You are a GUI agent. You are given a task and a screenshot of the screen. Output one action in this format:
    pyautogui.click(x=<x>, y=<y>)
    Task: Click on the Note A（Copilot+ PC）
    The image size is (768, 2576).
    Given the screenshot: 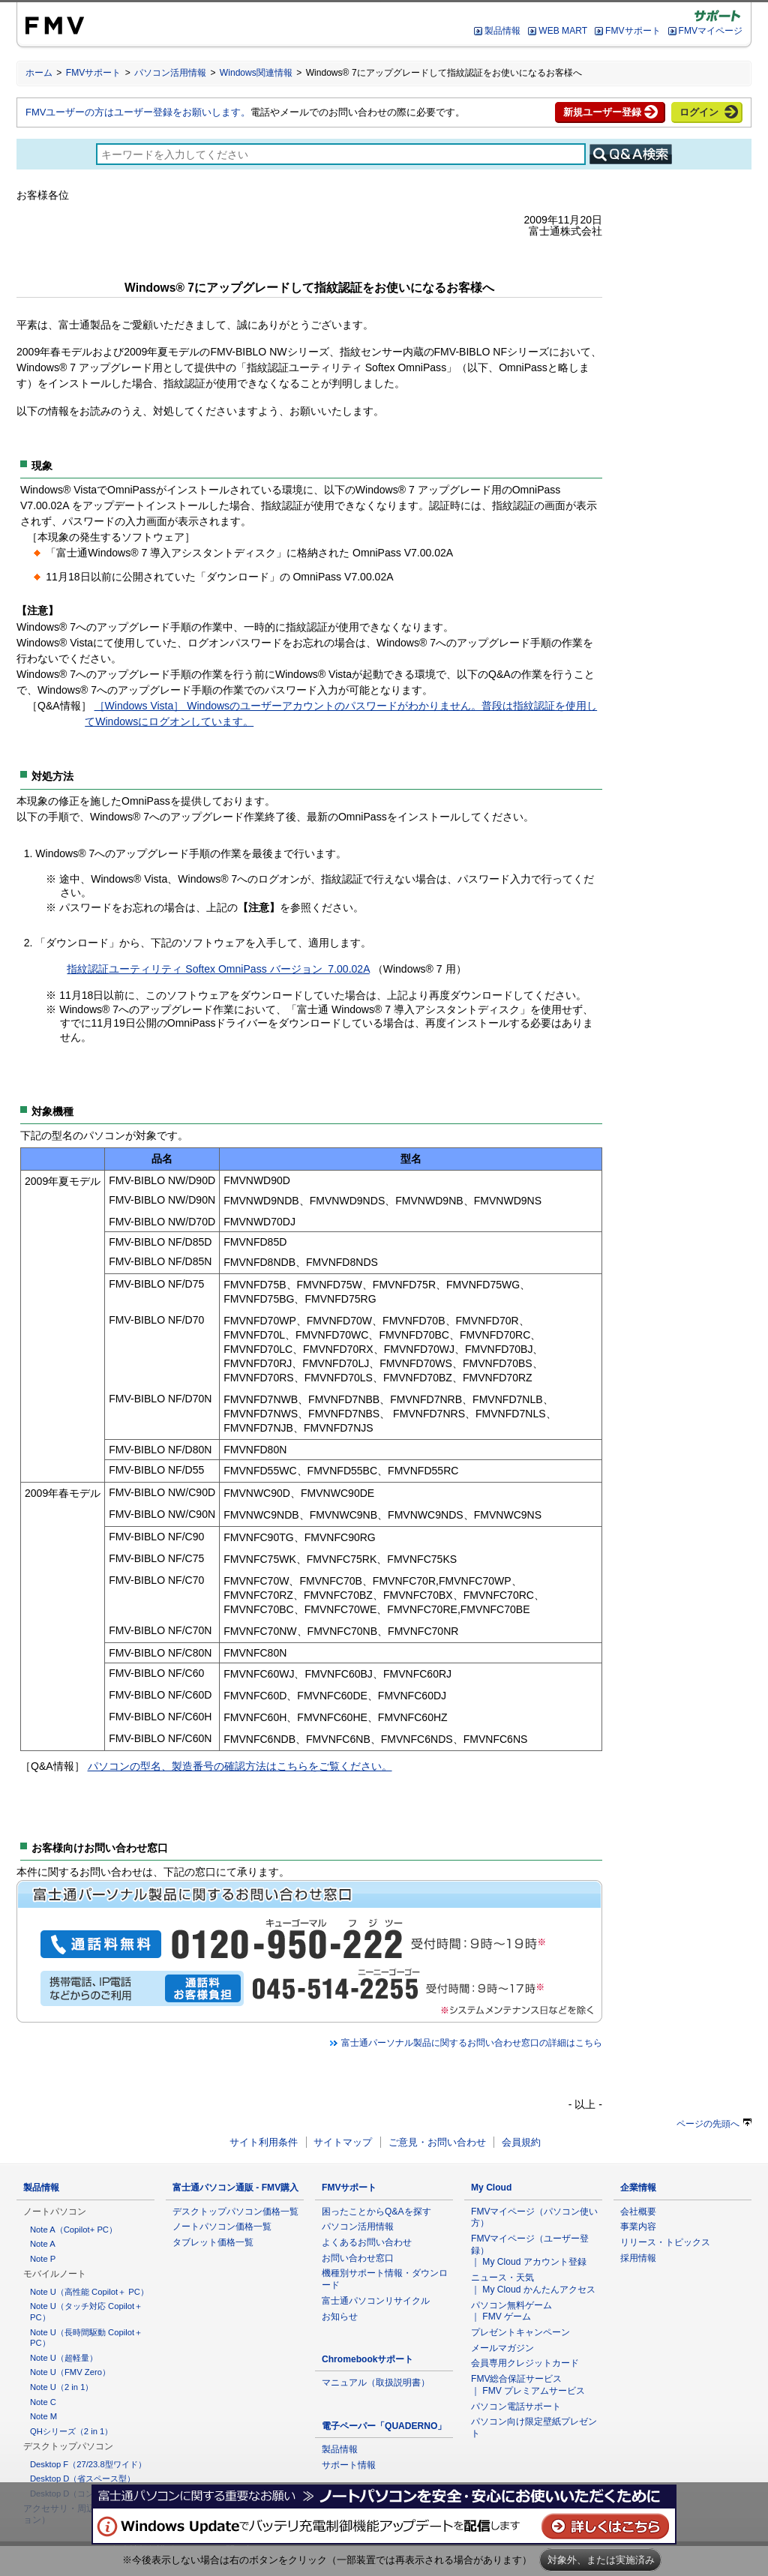 What is the action you would take?
    pyautogui.click(x=73, y=2229)
    